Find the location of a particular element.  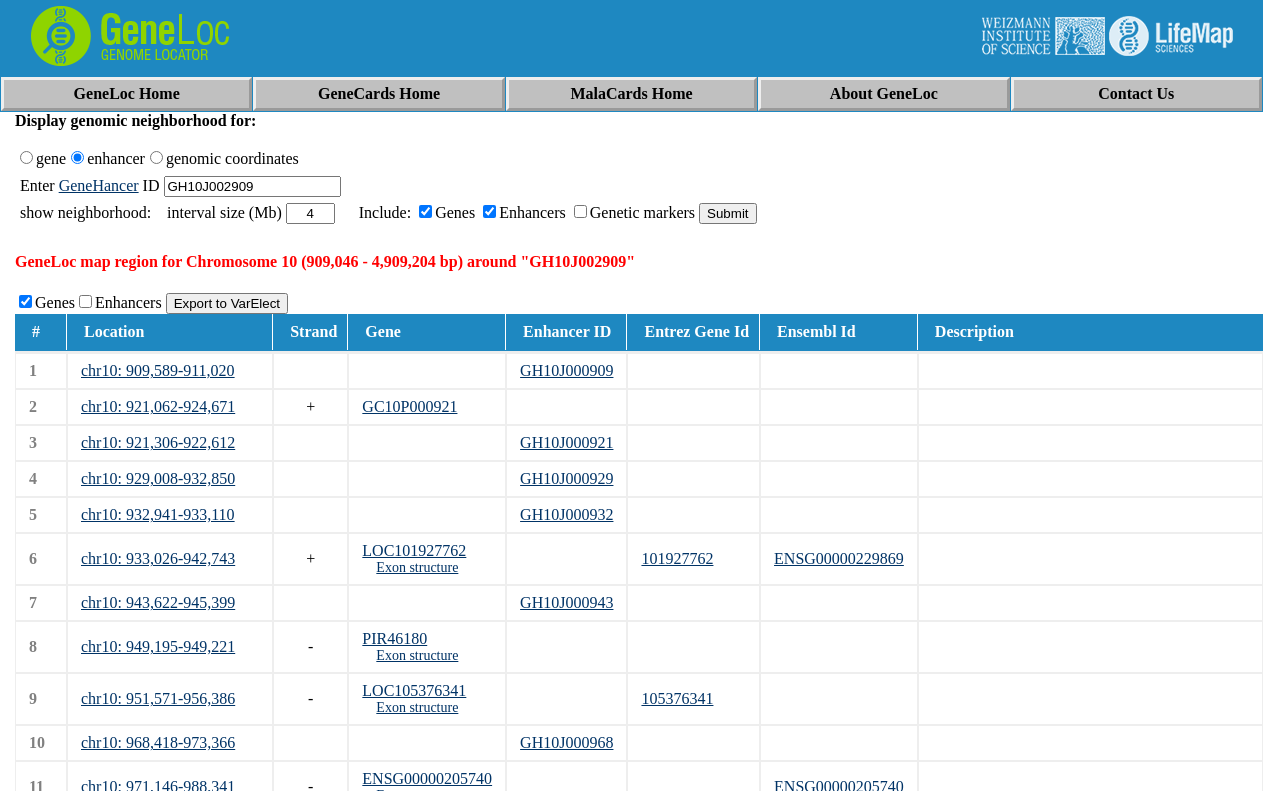

PIR46180 is located at coordinates (394, 638).